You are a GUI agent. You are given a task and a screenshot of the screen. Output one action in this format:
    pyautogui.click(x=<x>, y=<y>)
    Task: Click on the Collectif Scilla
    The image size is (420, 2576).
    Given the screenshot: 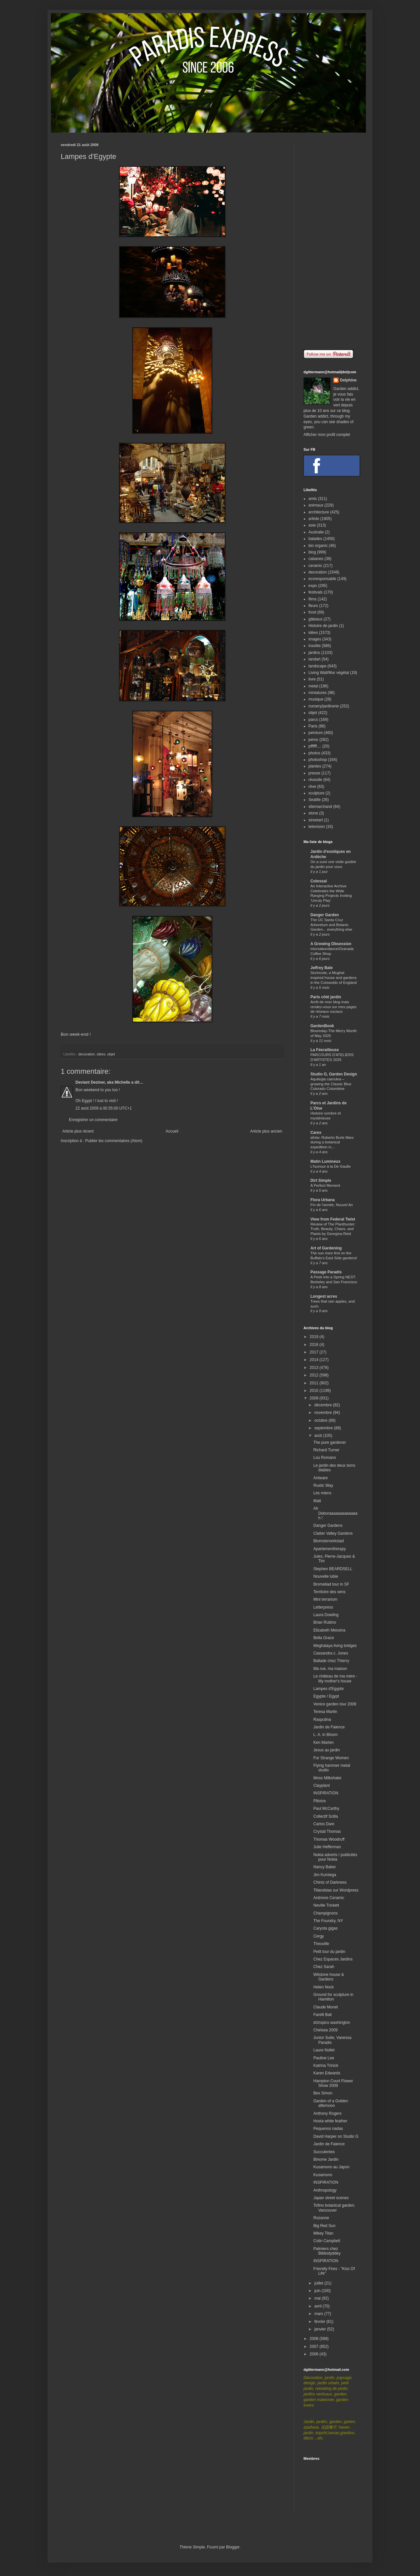 What is the action you would take?
    pyautogui.click(x=325, y=1816)
    